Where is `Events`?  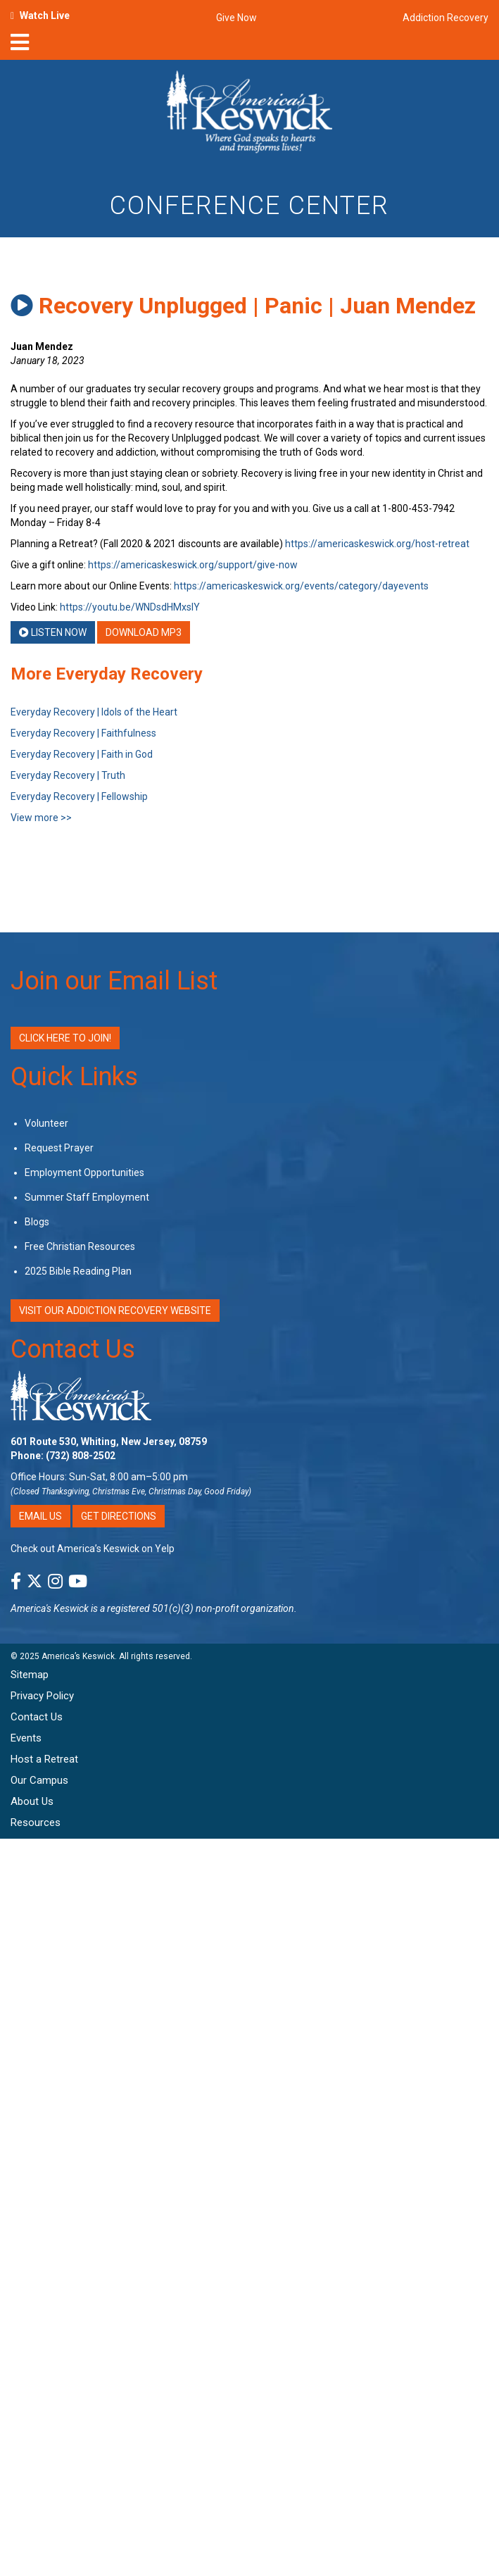 Events is located at coordinates (26, 1738).